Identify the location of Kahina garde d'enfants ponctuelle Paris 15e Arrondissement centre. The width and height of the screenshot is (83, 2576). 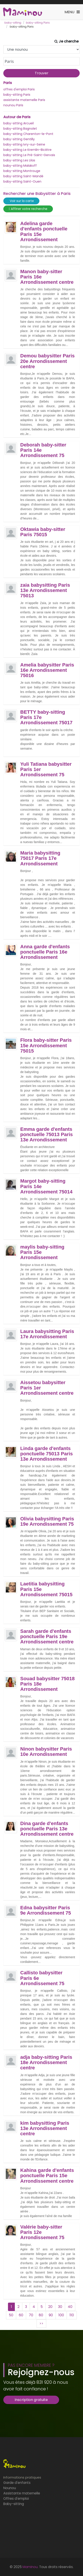
(47, 2176).